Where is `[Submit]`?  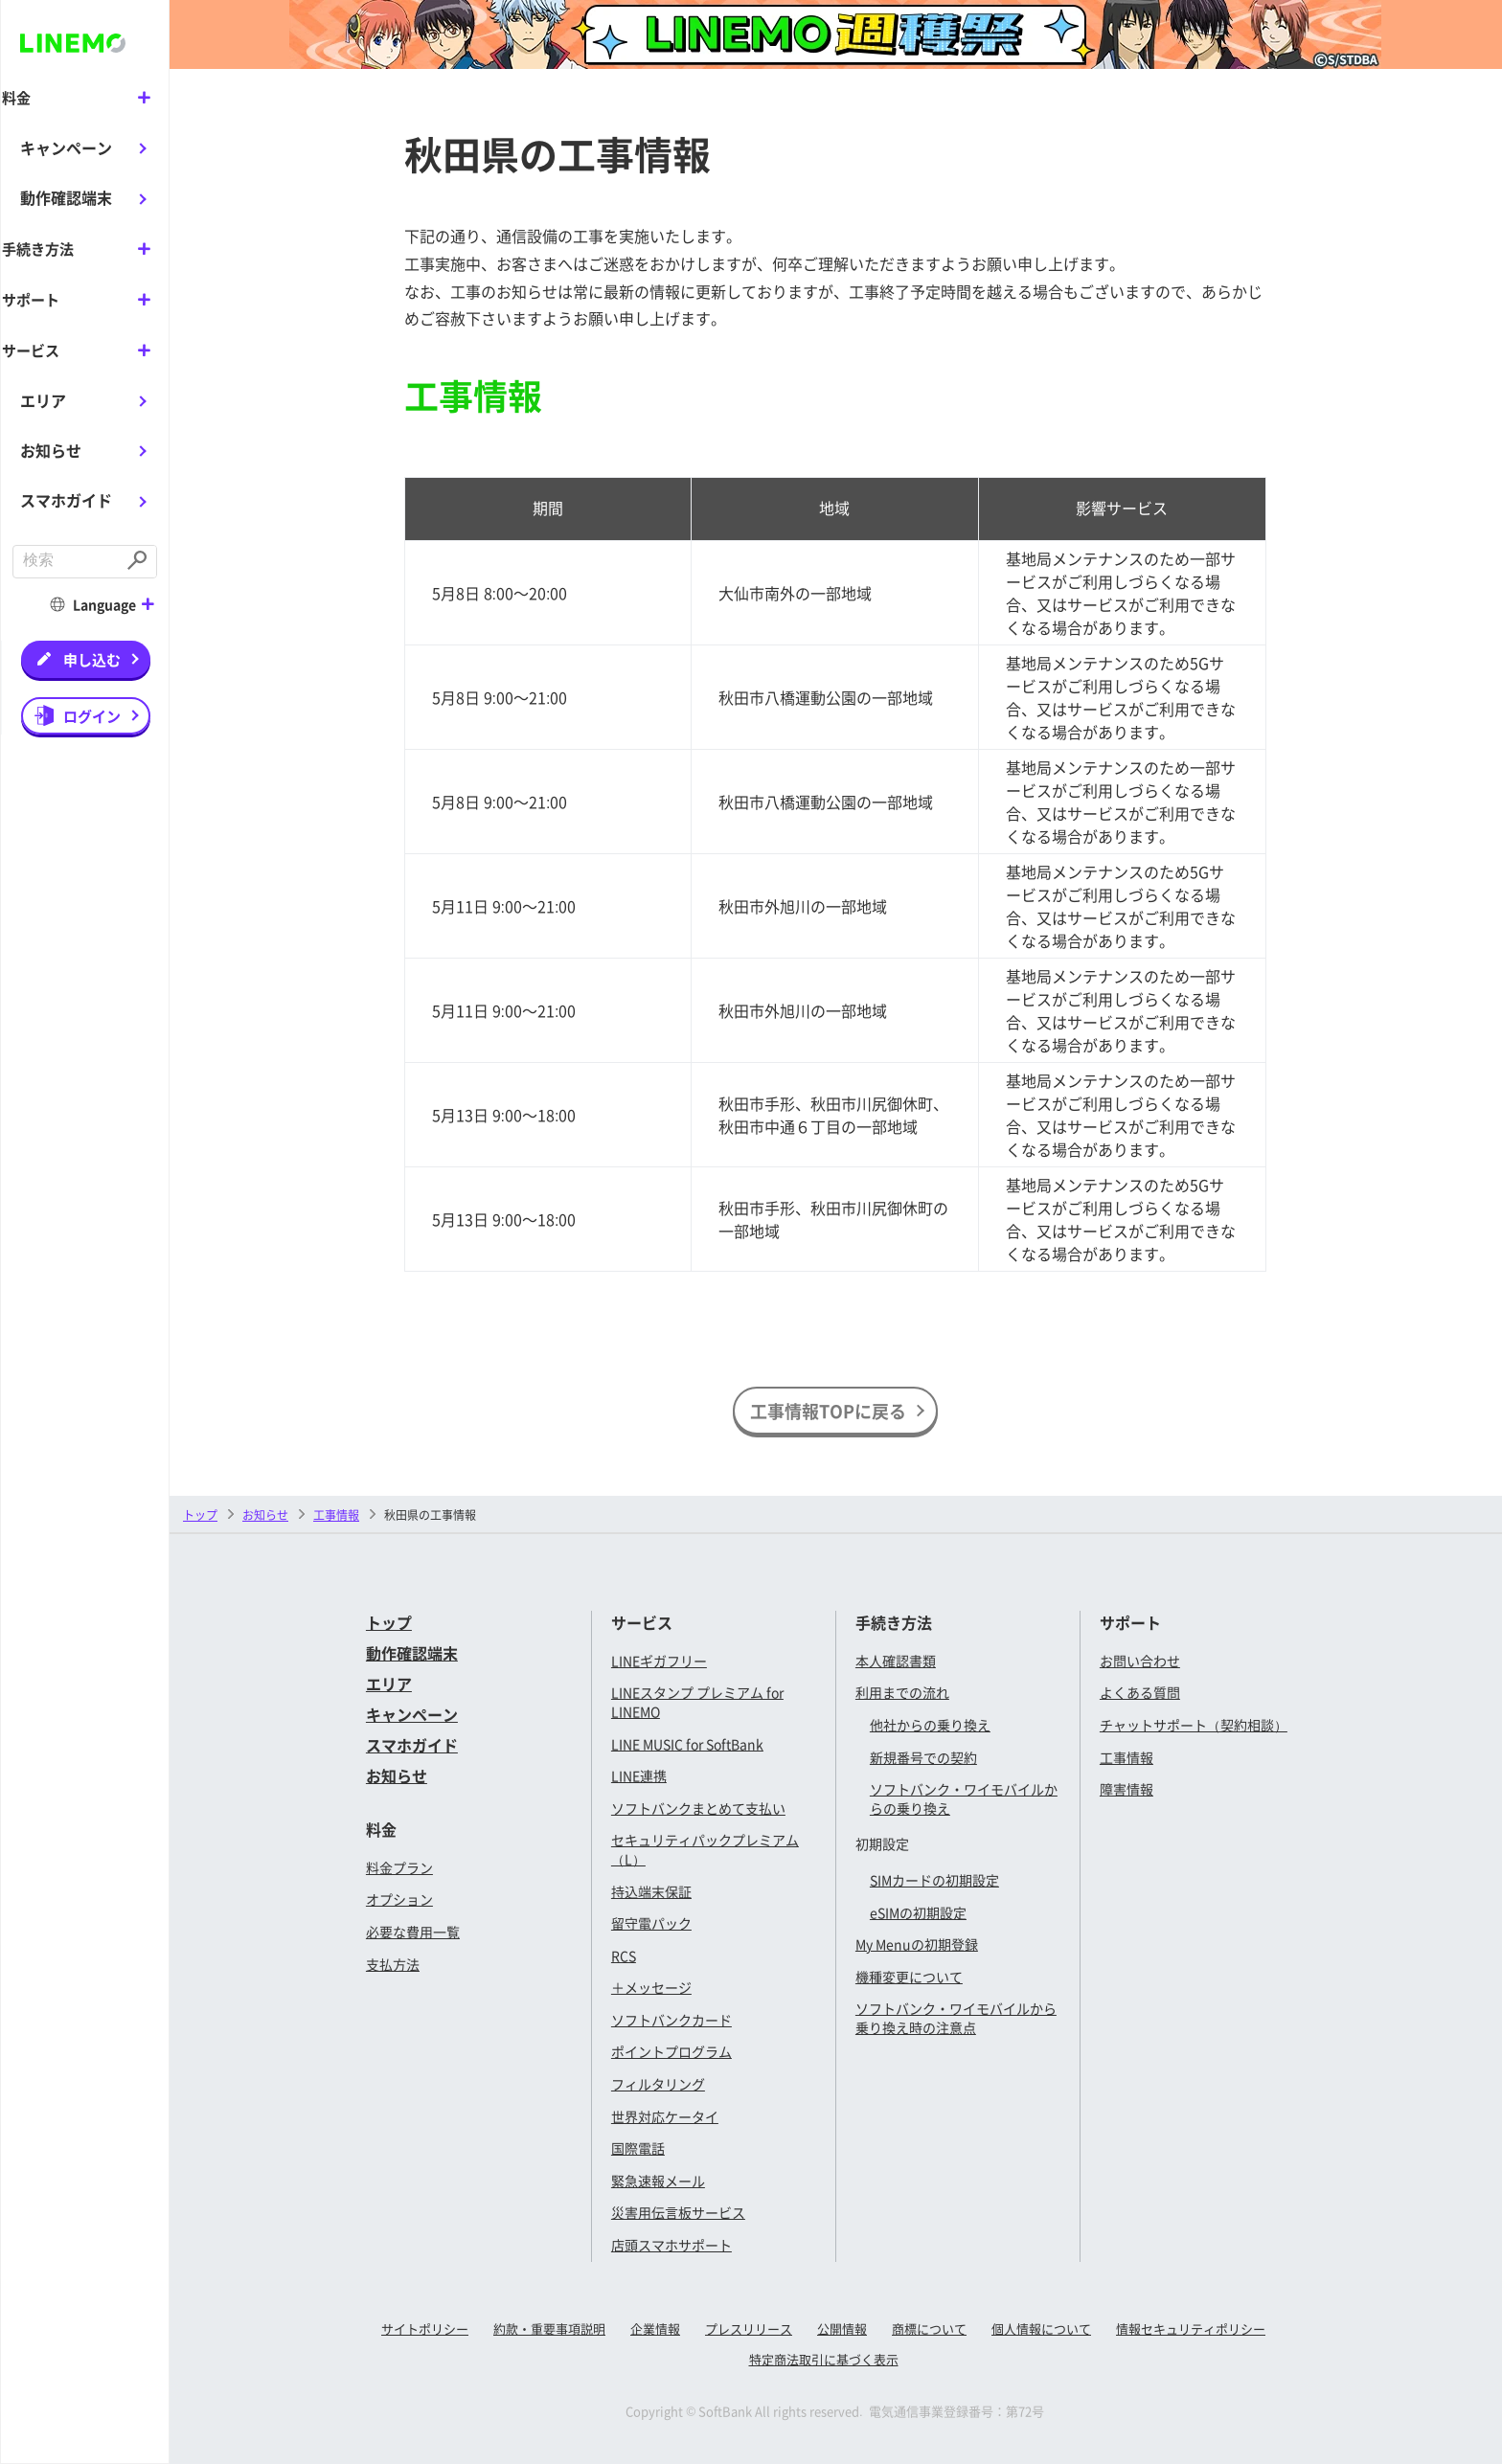
[Submit] is located at coordinates (139, 560).